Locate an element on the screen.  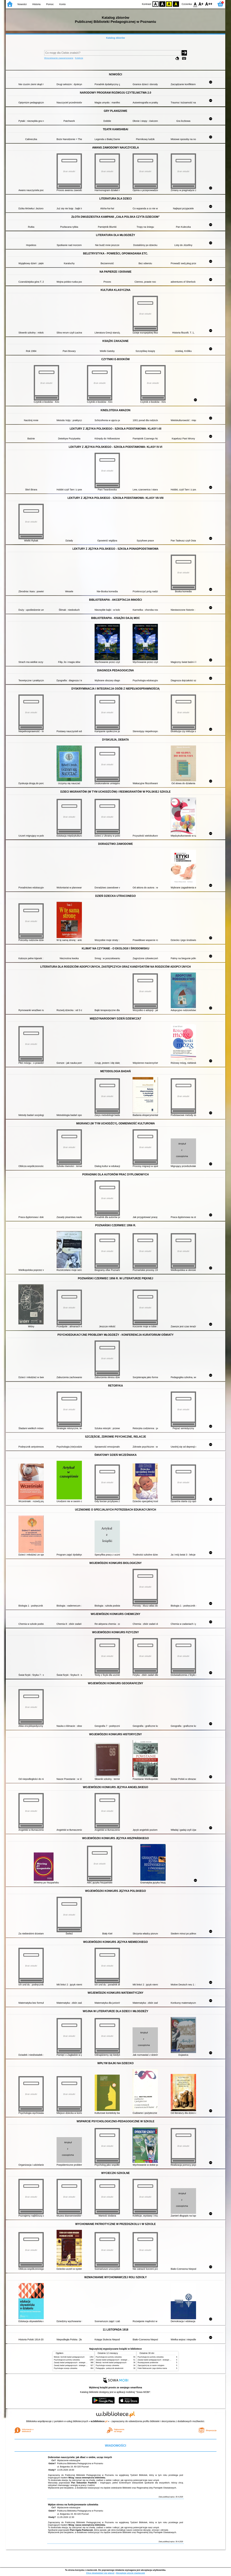
Rozwiązywanie problemów is located at coordinates (148, 2362).